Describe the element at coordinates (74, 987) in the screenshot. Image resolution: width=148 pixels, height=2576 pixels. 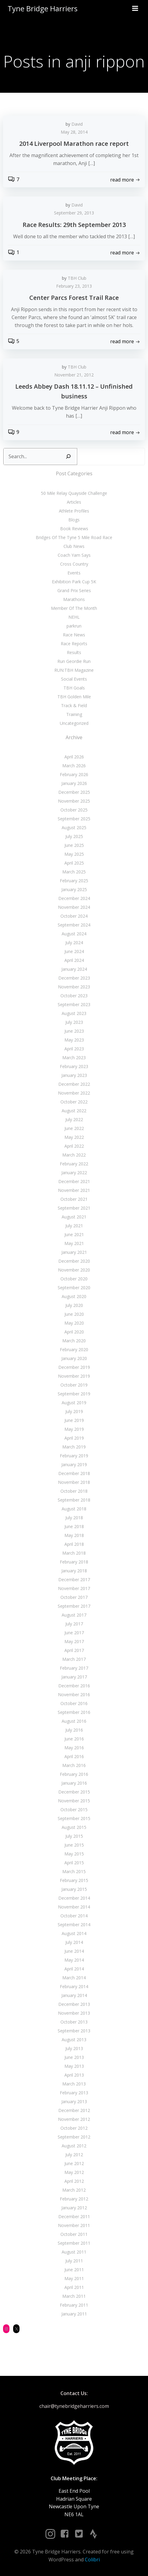
I see `November 2023` at that location.